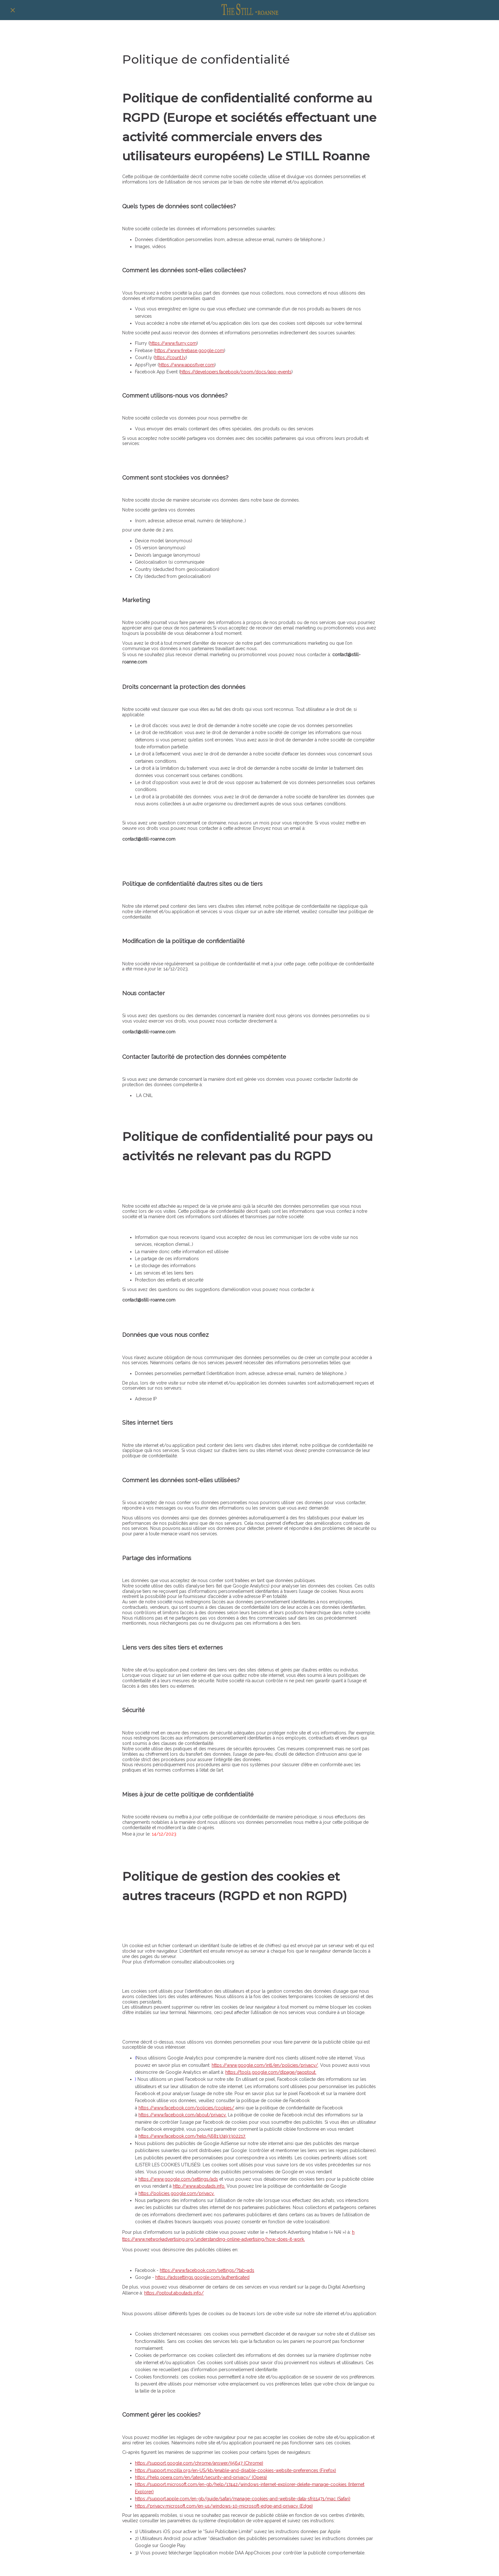  Describe the element at coordinates (174, 2292) in the screenshot. I see `https://optout.aboutads.info/` at that location.